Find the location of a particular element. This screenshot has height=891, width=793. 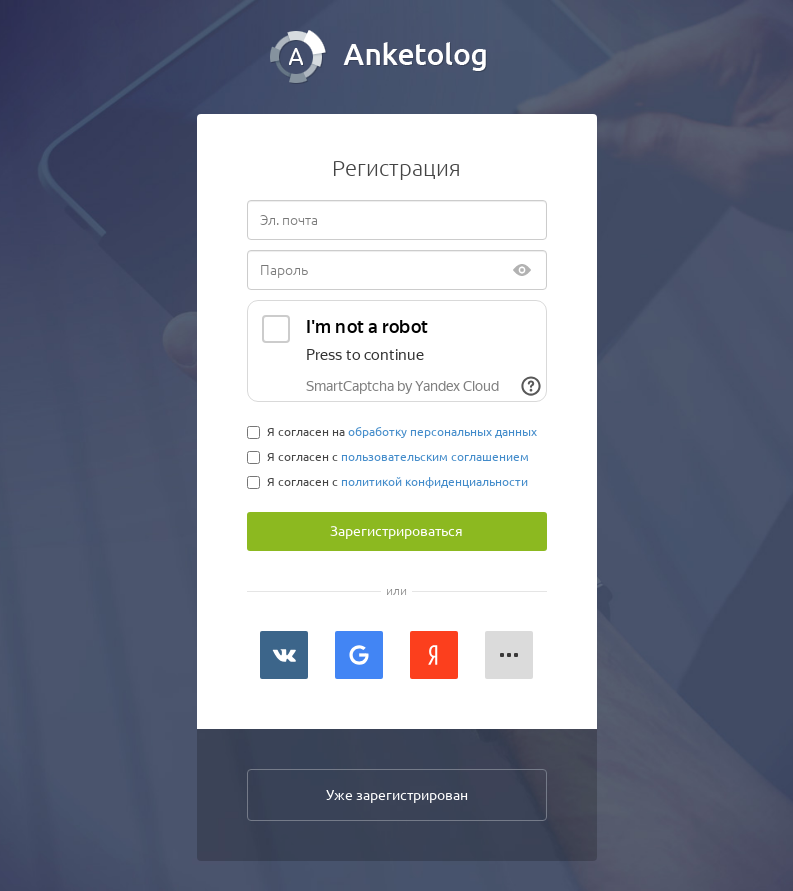

Зарегистрироваться is located at coordinates (396, 531).